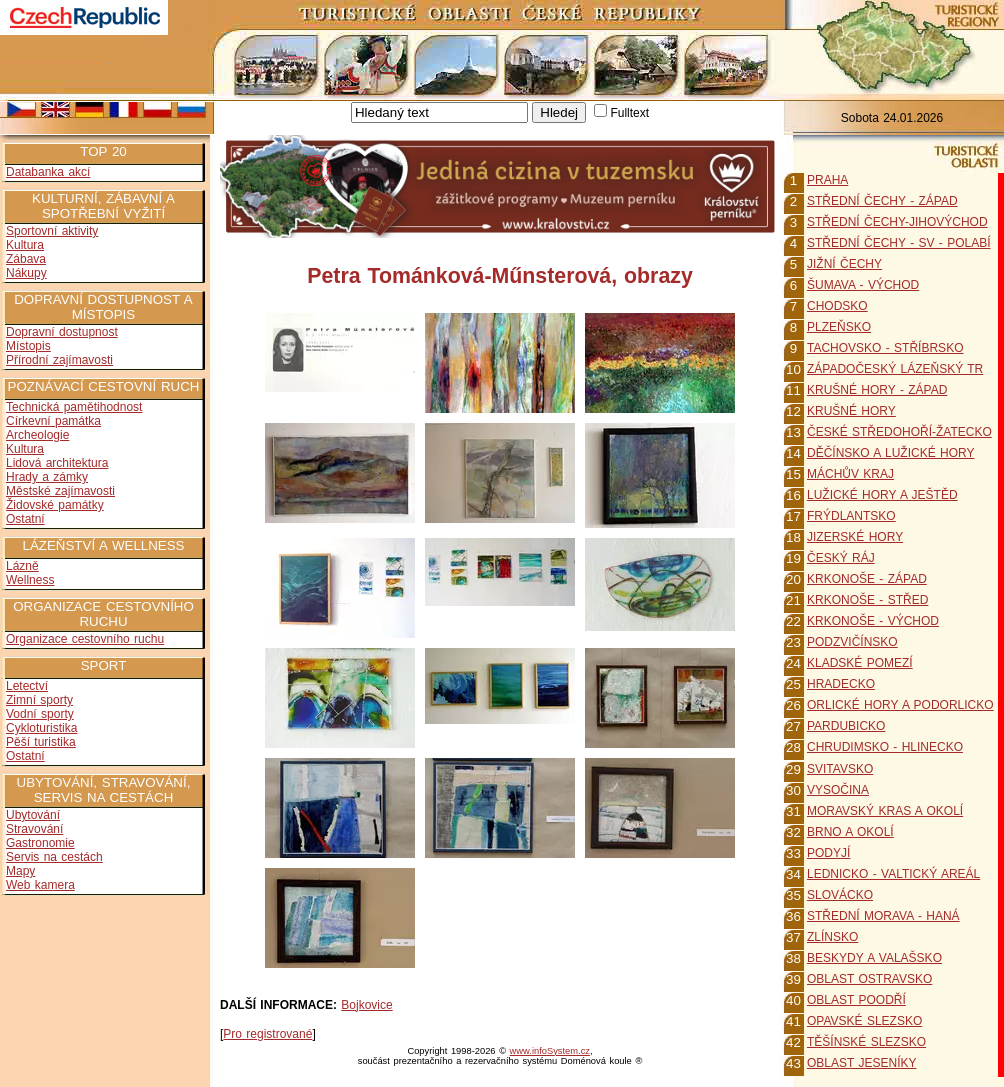 Image resolution: width=1004 pixels, height=1087 pixels. What do you see at coordinates (33, 815) in the screenshot?
I see `Ubytování` at bounding box center [33, 815].